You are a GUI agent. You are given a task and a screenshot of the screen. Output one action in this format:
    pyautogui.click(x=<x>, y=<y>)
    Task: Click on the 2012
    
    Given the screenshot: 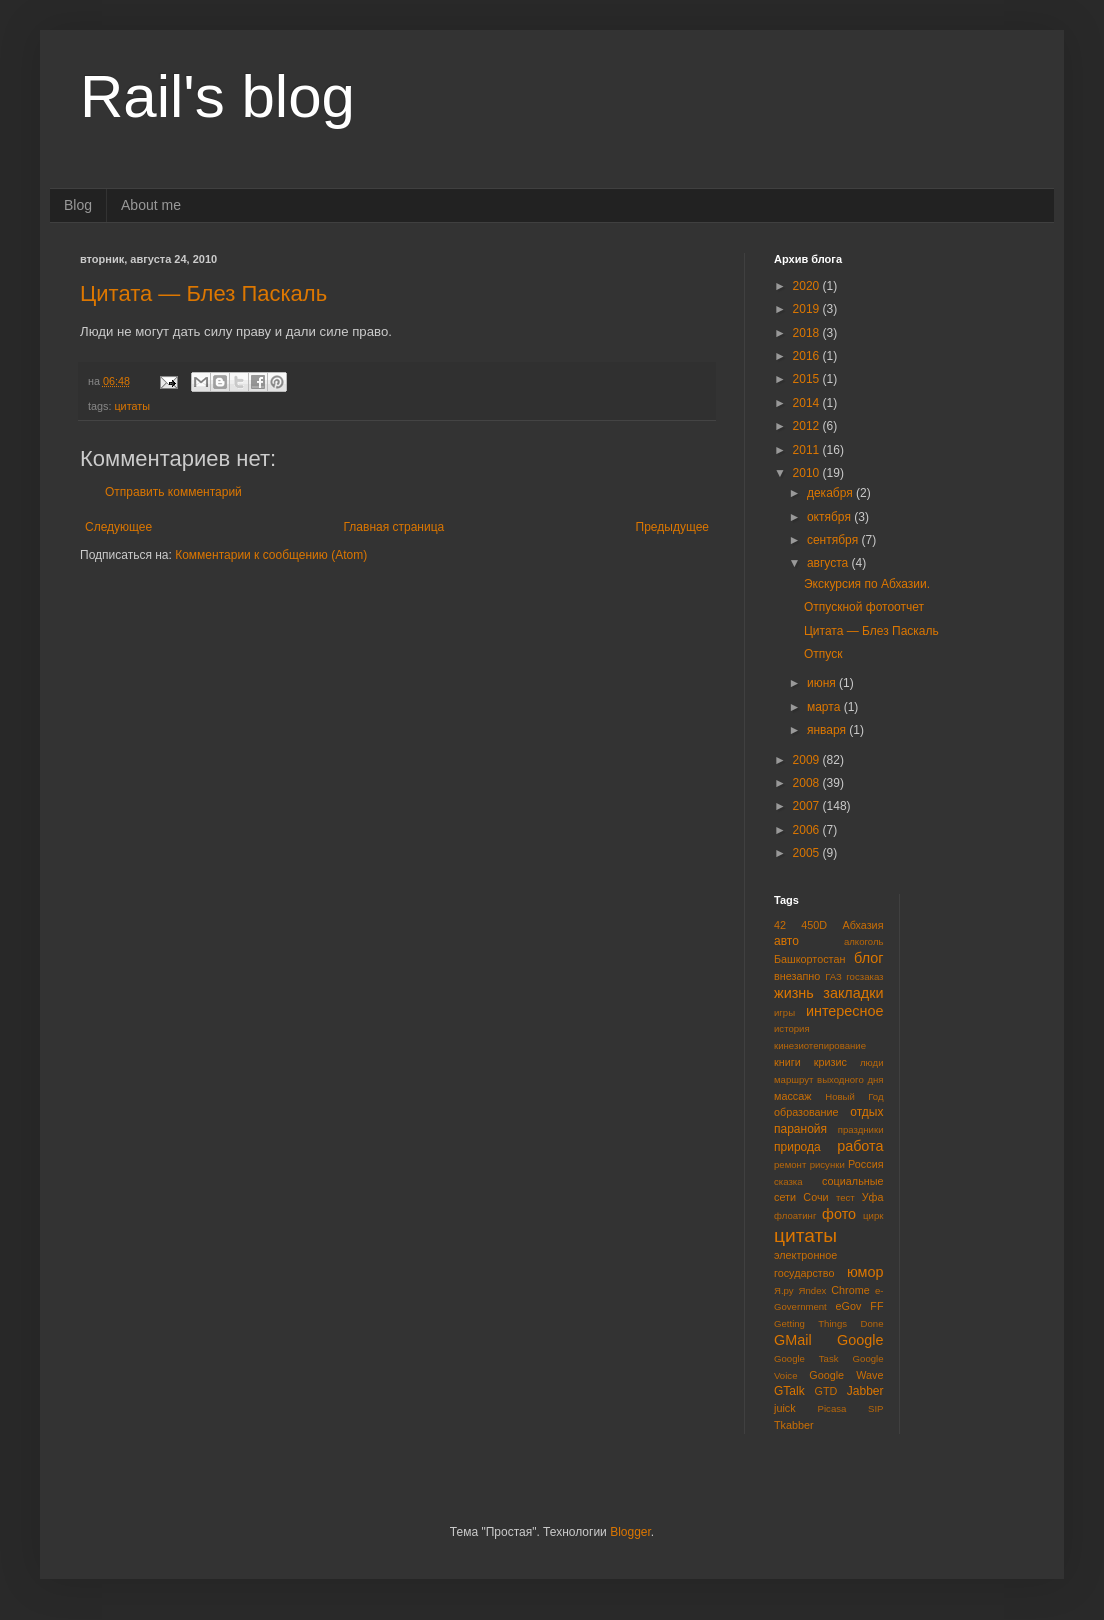 What is the action you would take?
    pyautogui.click(x=808, y=426)
    